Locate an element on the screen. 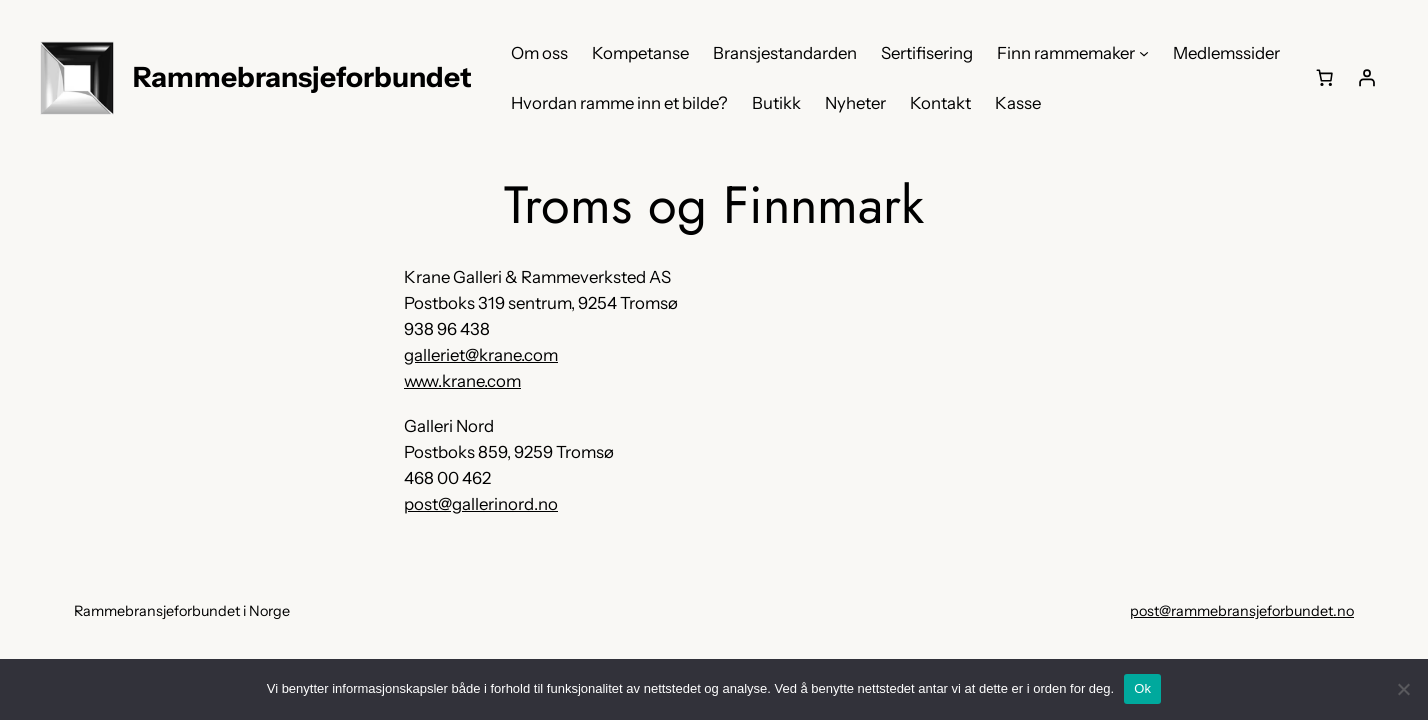 The width and height of the screenshot is (1428, 720). post@rammebransjeforbundet.no is located at coordinates (1242, 611).